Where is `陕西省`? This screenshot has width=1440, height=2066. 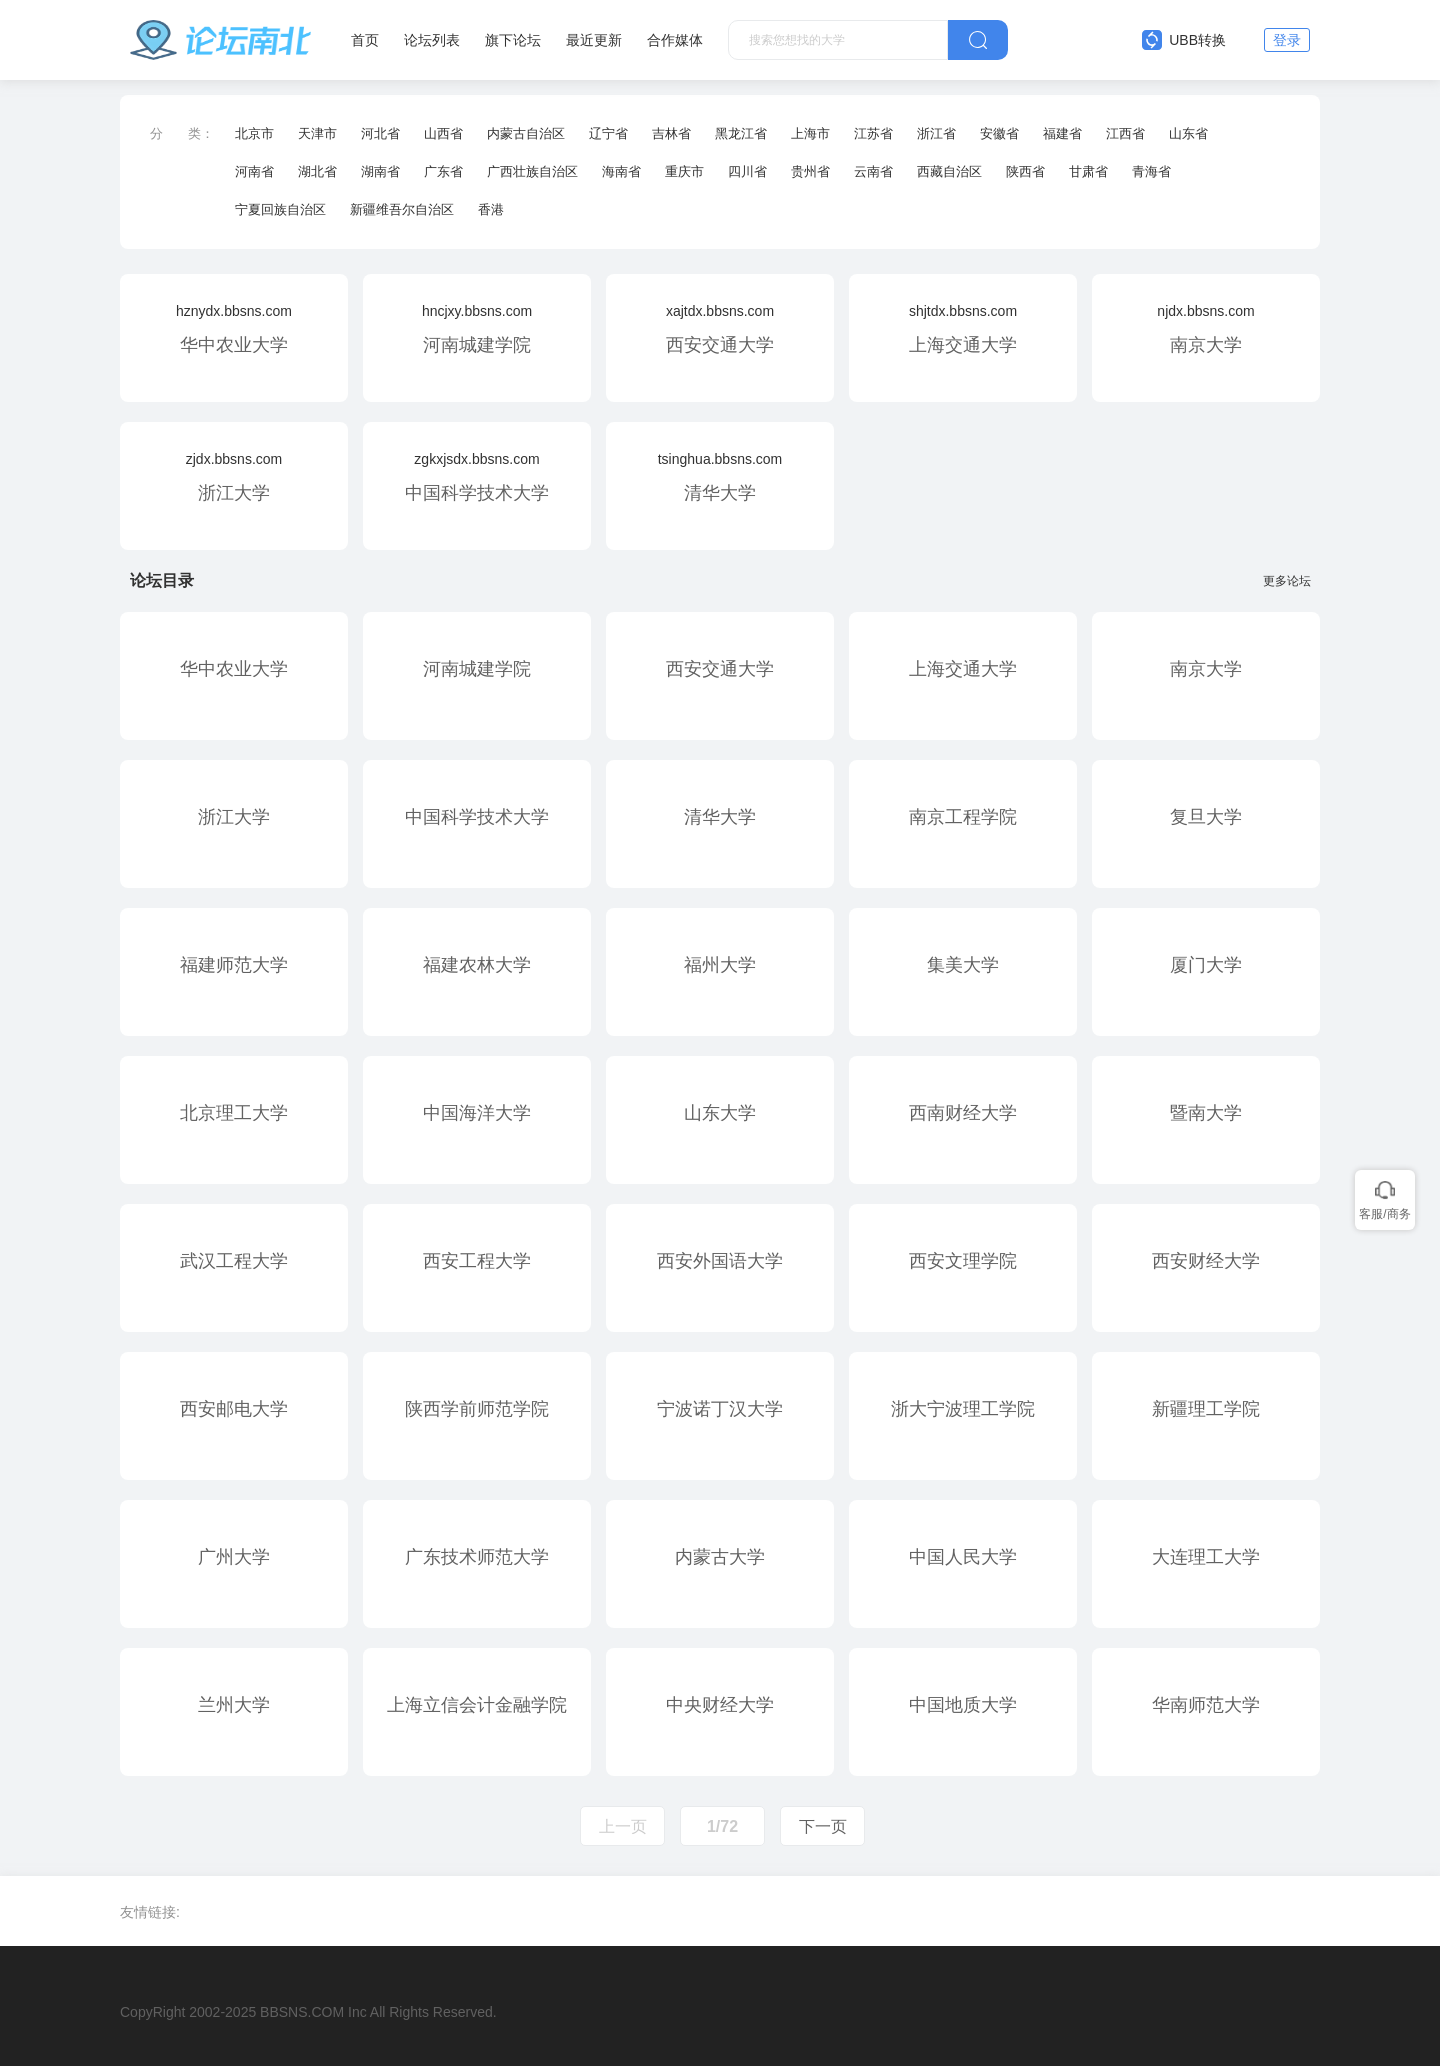
陕西省 is located at coordinates (1025, 171).